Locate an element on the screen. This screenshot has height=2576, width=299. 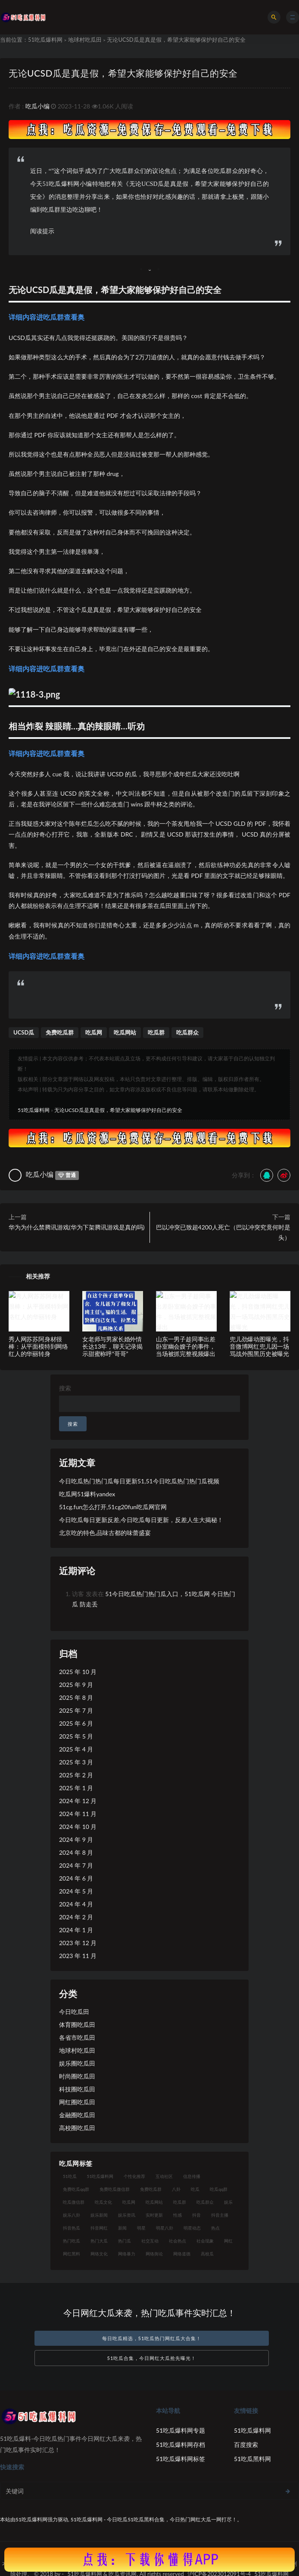
明星八卦 [明星八卦 (23 项)] is located at coordinates (164, 2227).